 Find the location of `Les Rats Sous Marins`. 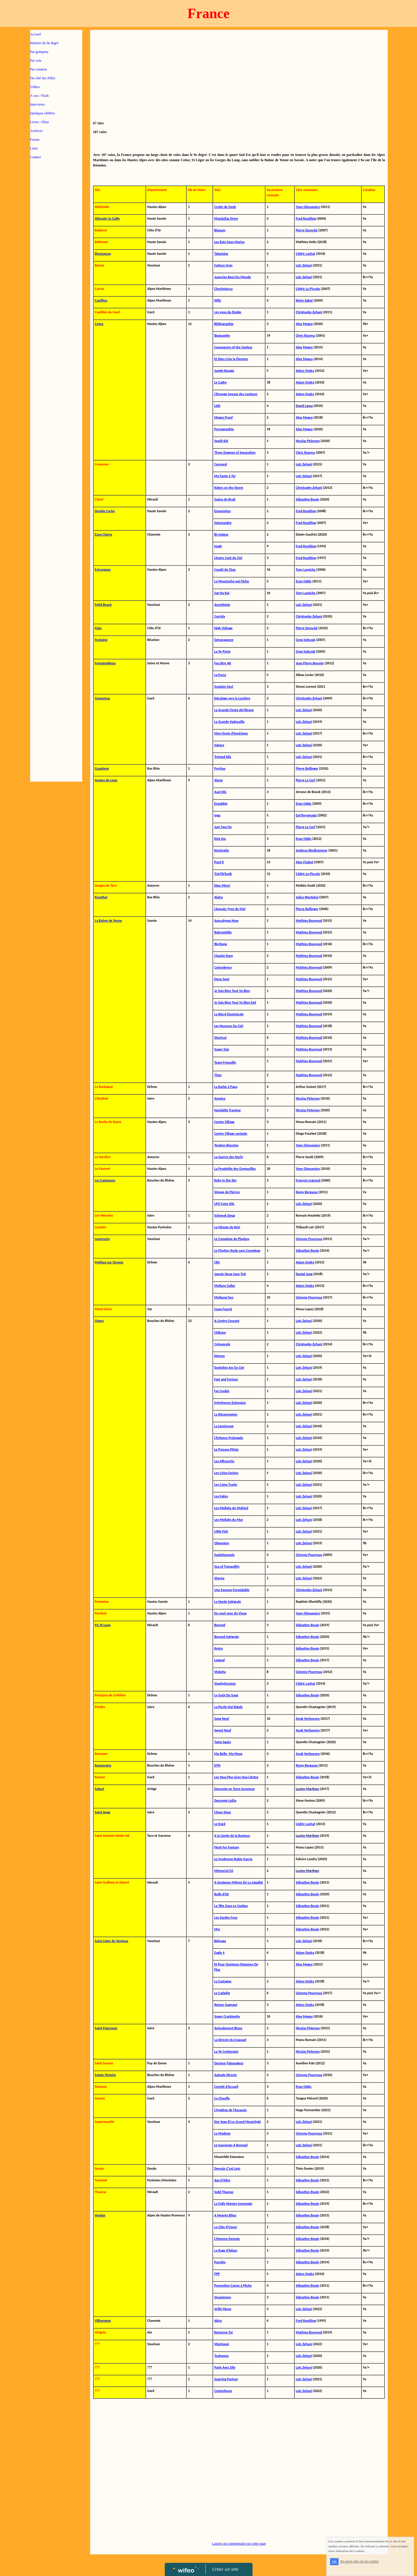

Les Rats Sous Marins is located at coordinates (229, 242).